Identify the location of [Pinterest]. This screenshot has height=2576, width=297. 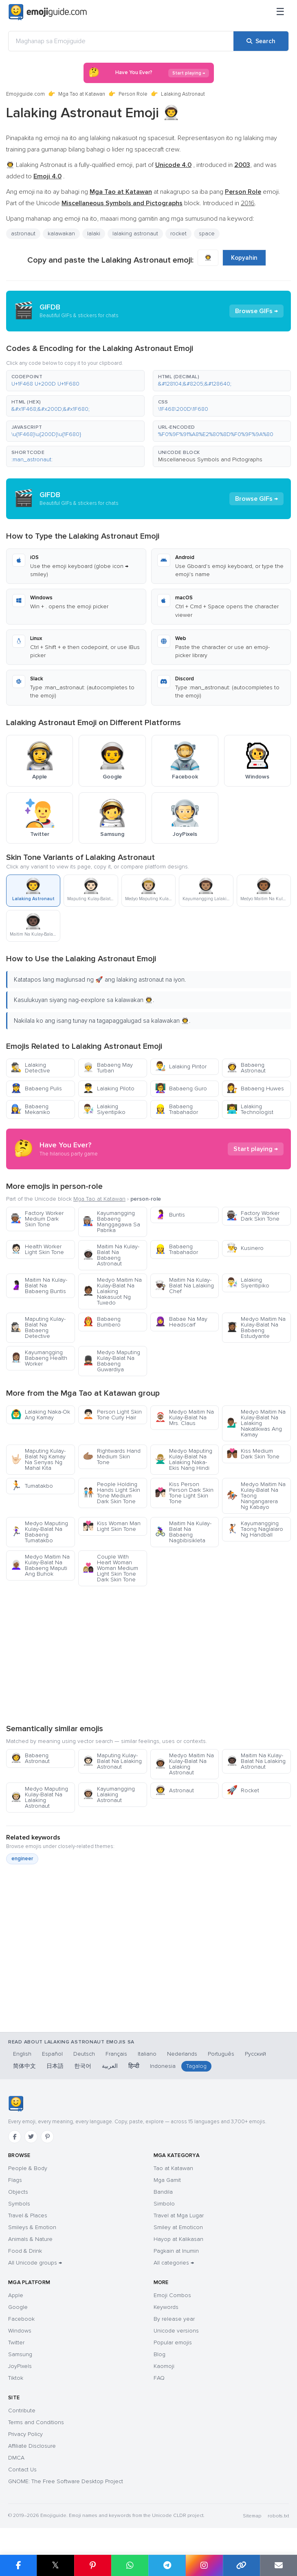
(47, 2136).